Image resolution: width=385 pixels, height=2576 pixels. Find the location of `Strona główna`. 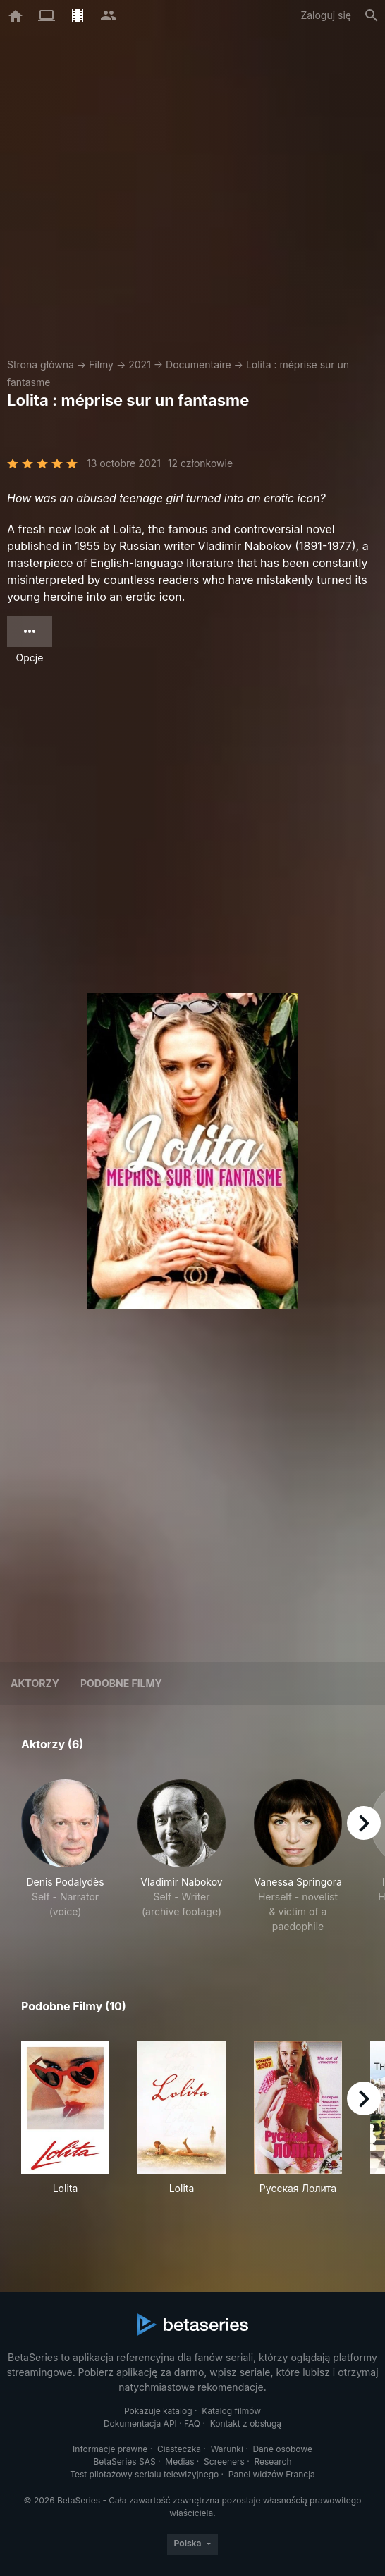

Strona główna is located at coordinates (40, 365).